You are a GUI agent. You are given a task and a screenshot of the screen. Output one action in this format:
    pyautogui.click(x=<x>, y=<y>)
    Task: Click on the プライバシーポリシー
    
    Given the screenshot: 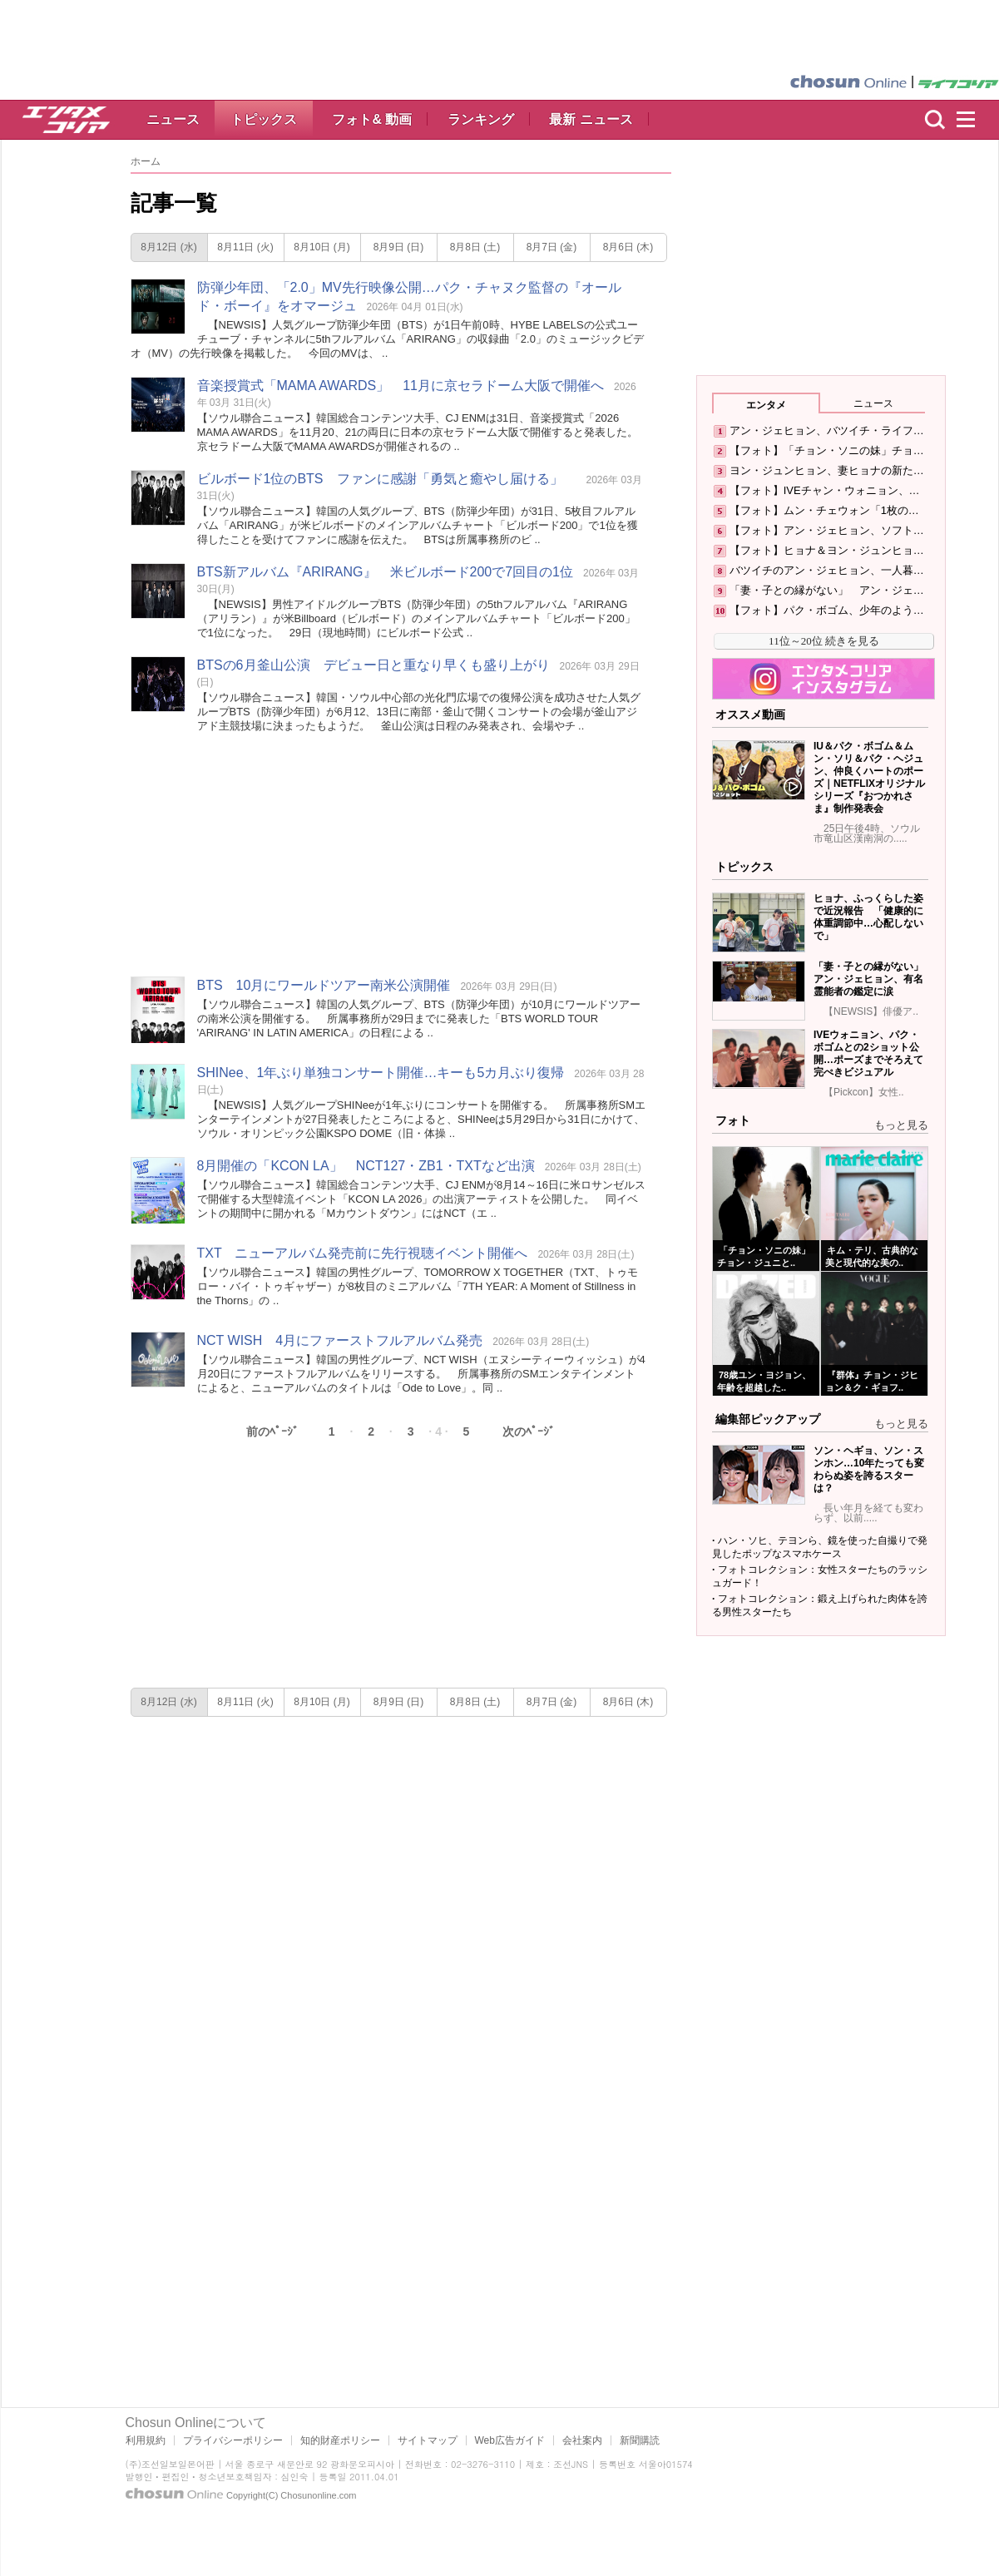 What is the action you would take?
    pyautogui.click(x=233, y=2440)
    